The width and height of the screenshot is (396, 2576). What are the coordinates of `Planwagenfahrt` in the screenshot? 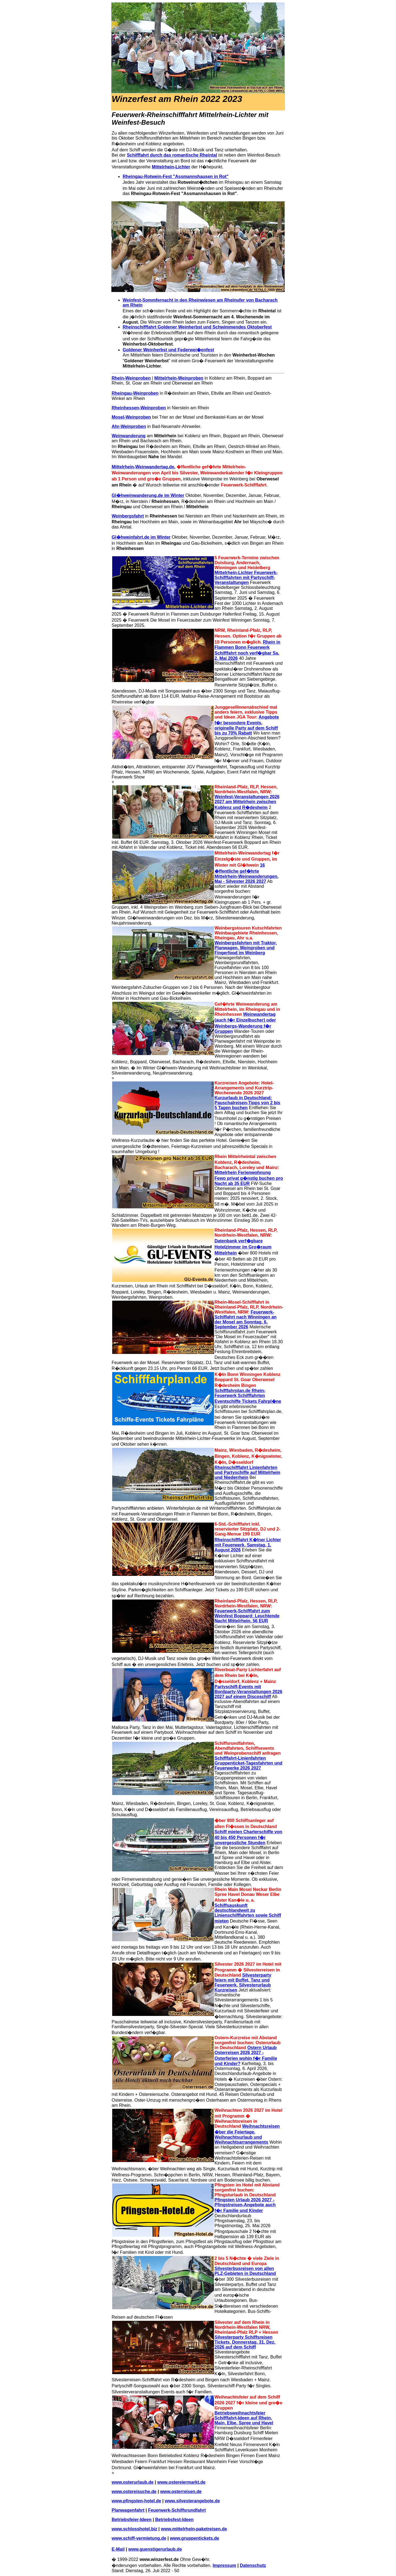 It's located at (128, 2510).